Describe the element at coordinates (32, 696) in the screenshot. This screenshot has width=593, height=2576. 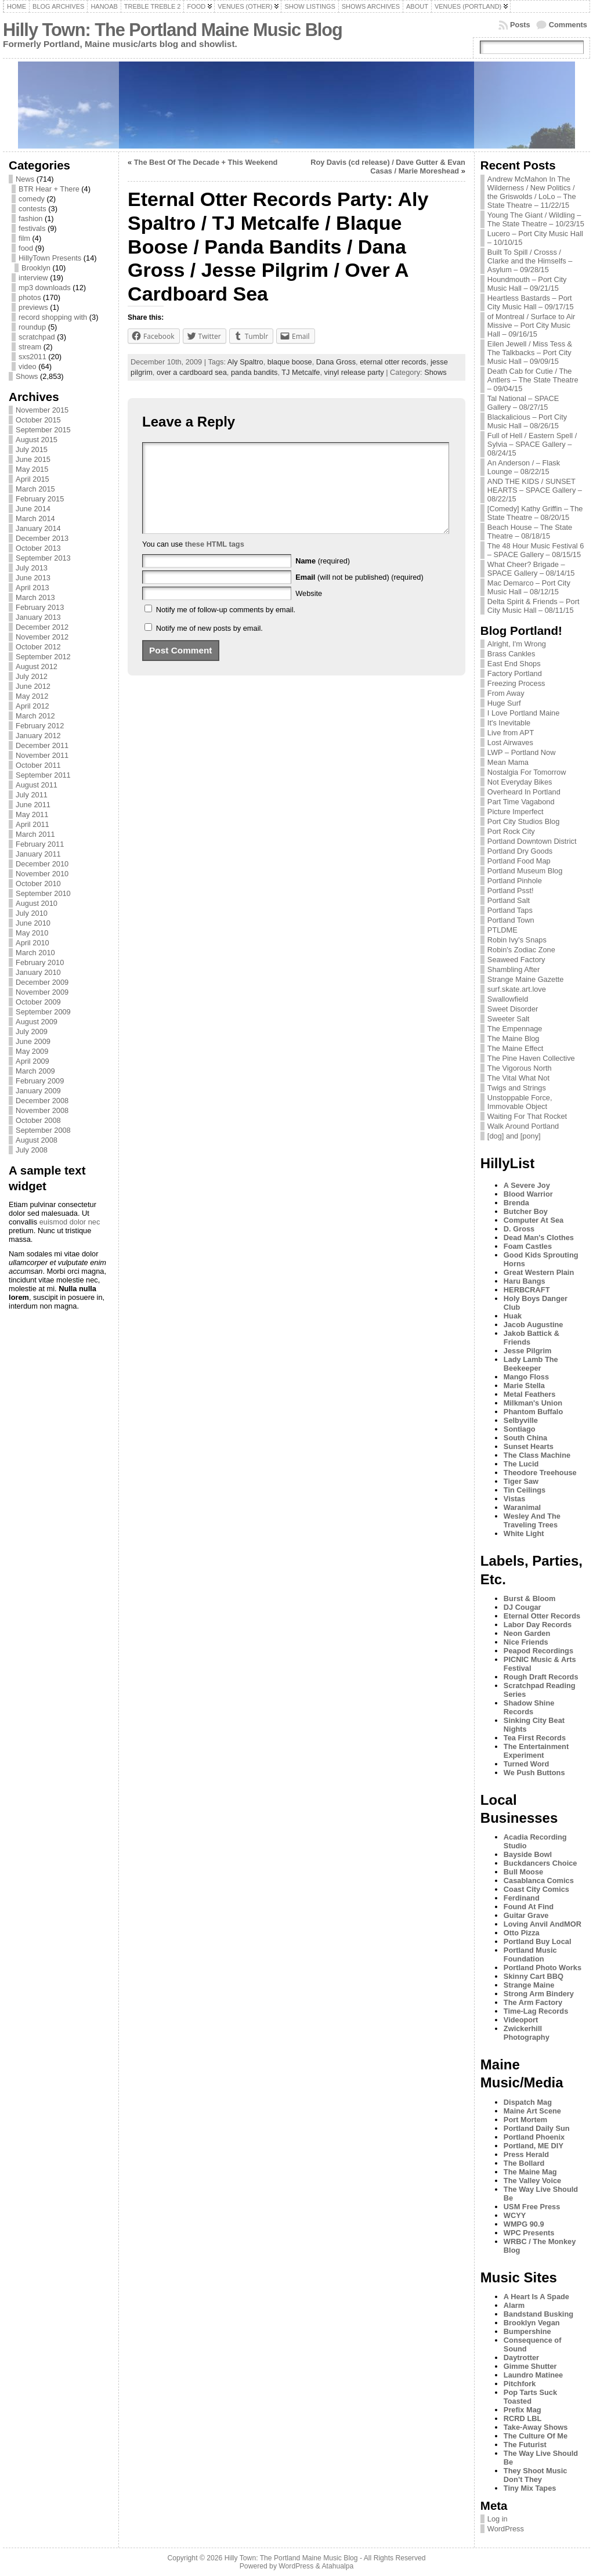
I see `May 2012` at that location.